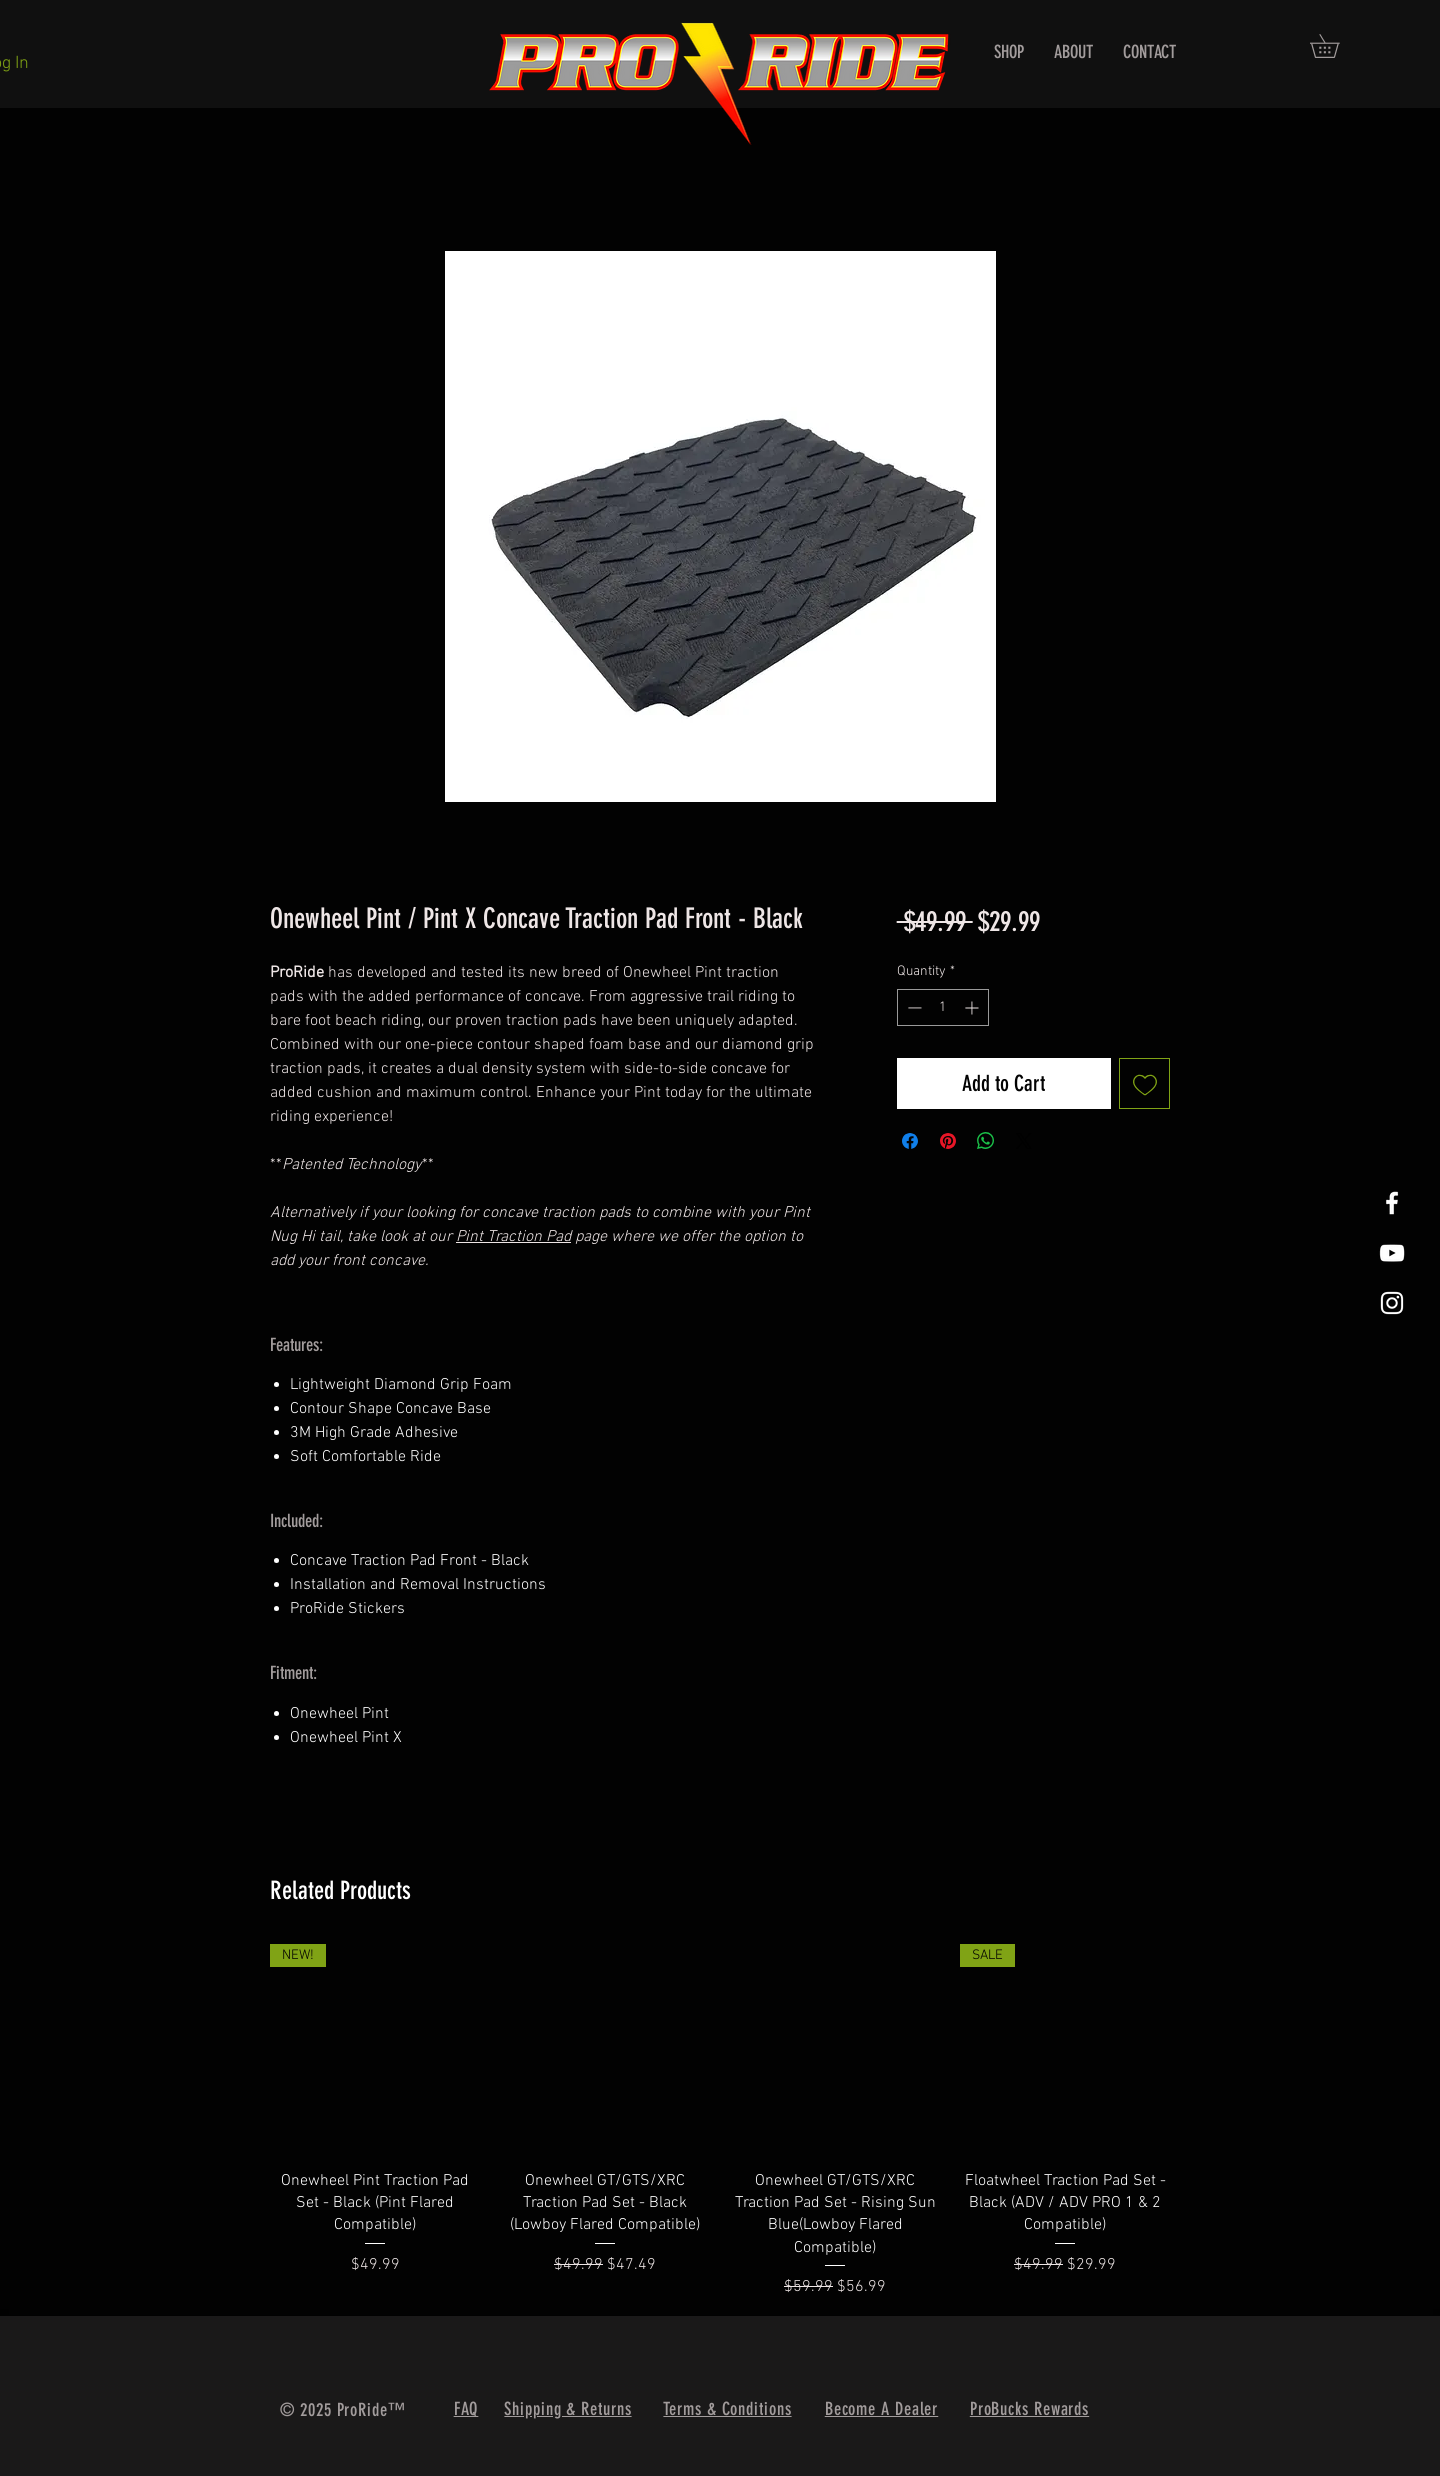 The width and height of the screenshot is (1440, 2476). Describe the element at coordinates (1144, 1083) in the screenshot. I see `[Add to Wishlist]` at that location.